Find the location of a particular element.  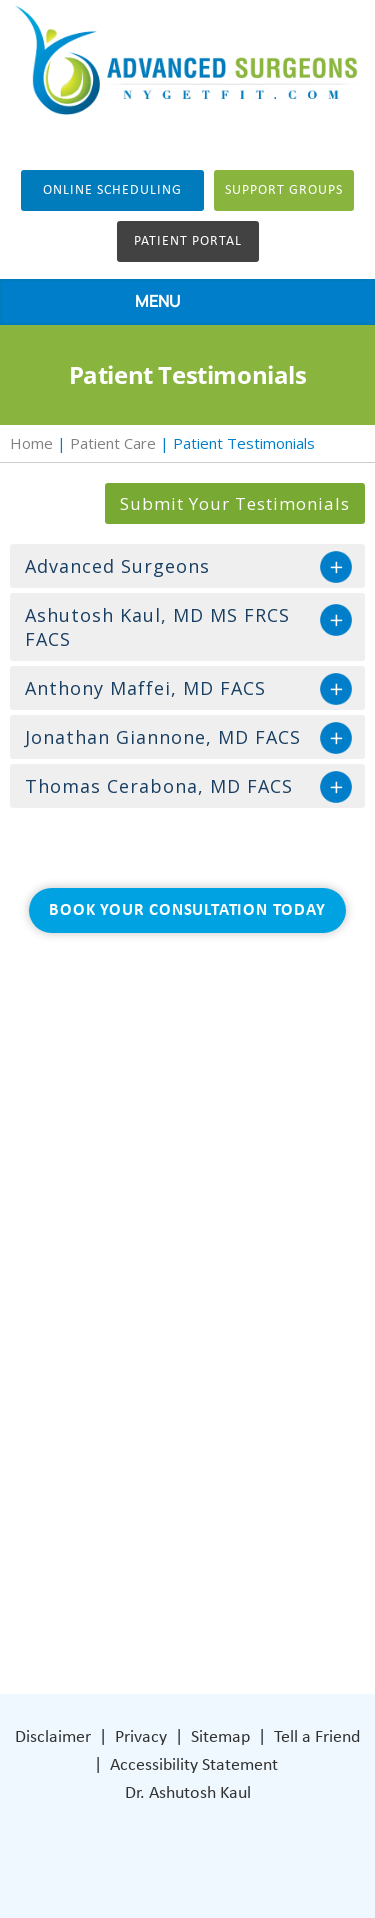

Book Your Consultation Today is located at coordinates (187, 910).